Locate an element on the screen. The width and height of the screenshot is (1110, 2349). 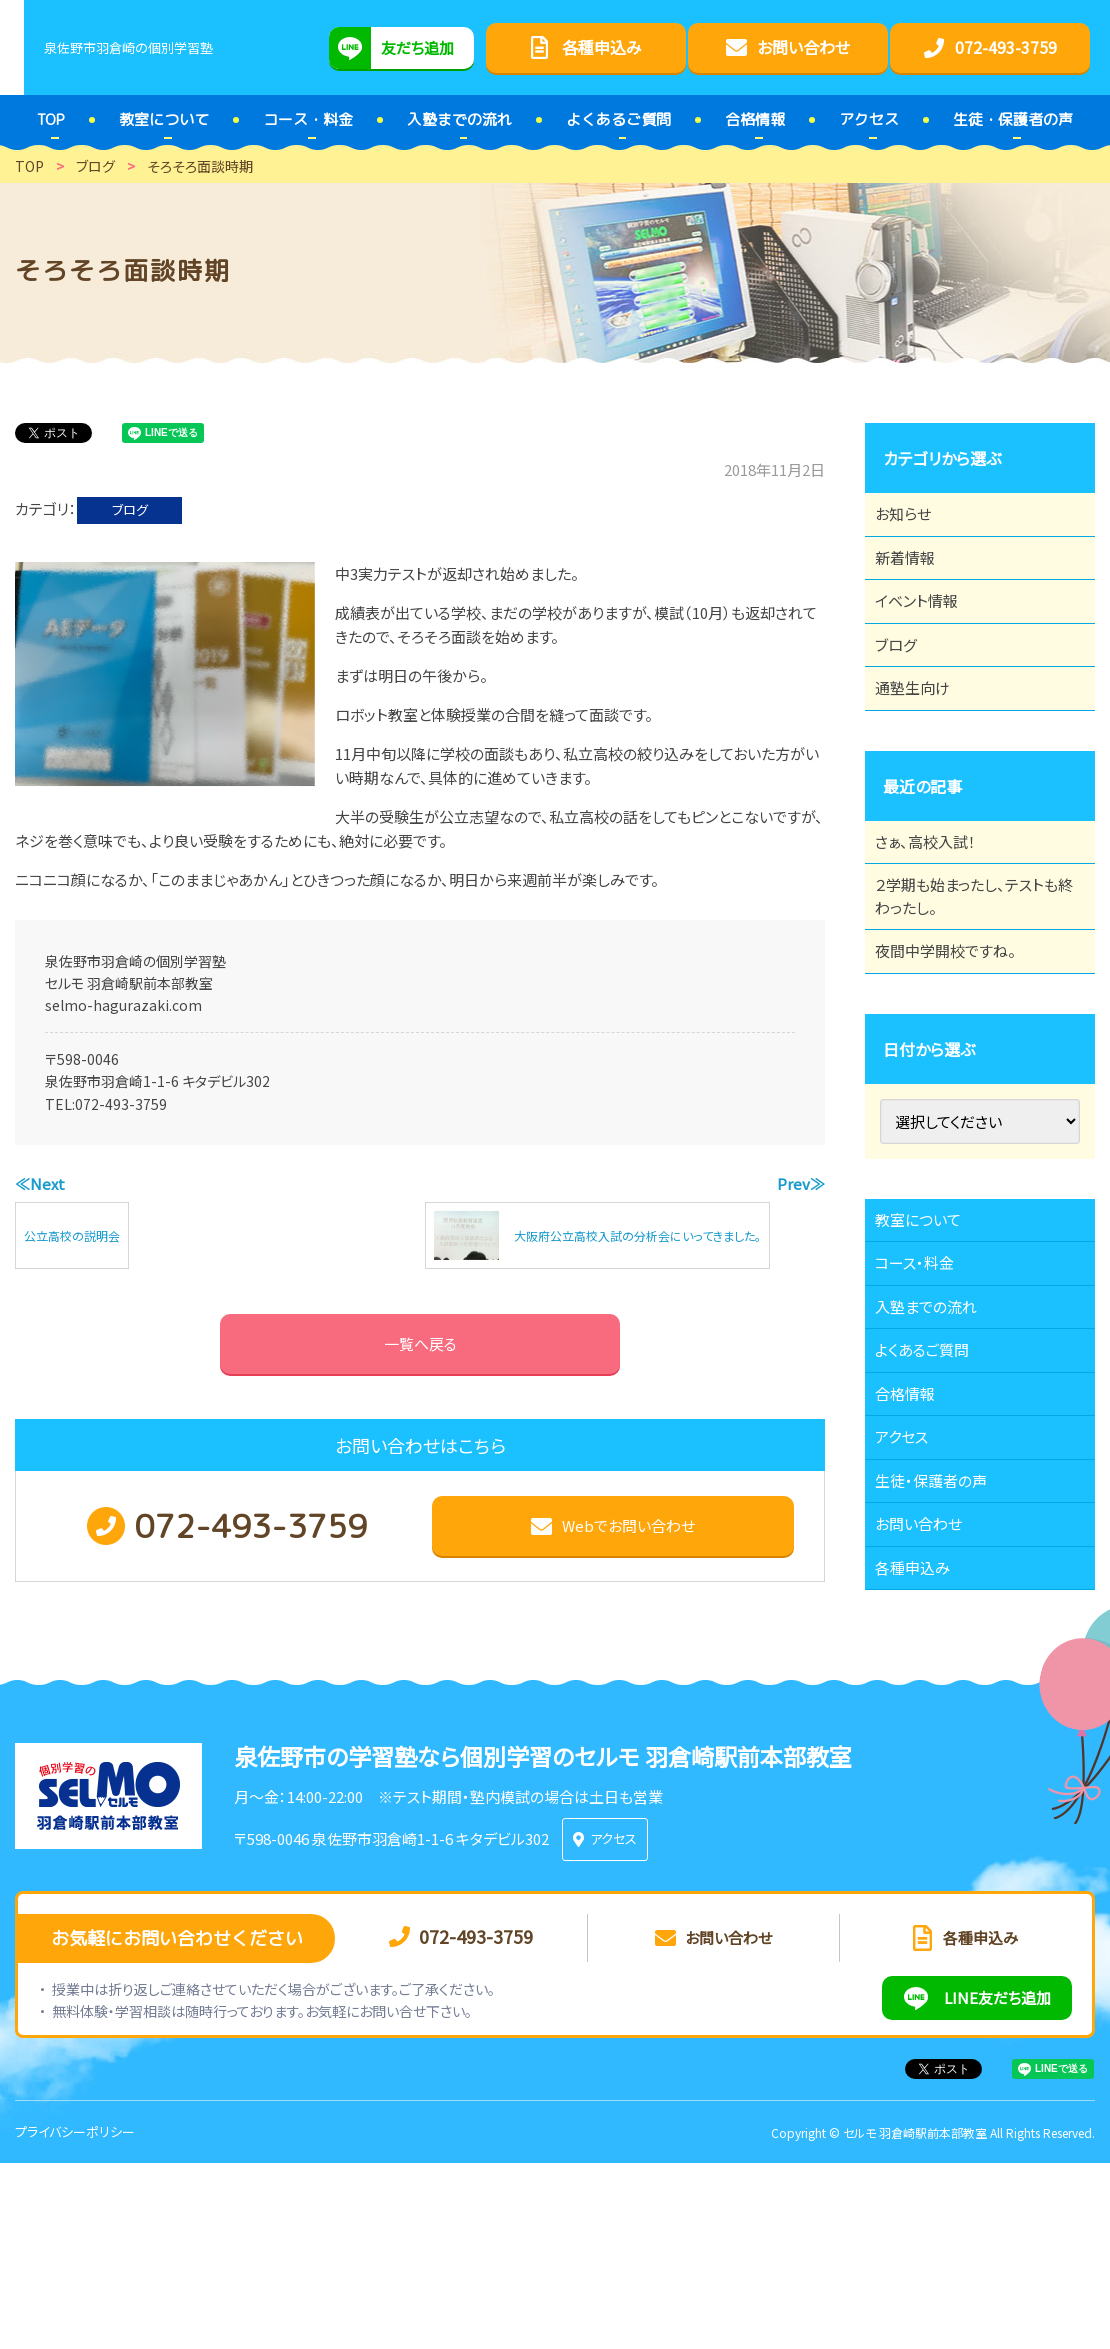
072-493-3759 is located at coordinates (121, 1104).